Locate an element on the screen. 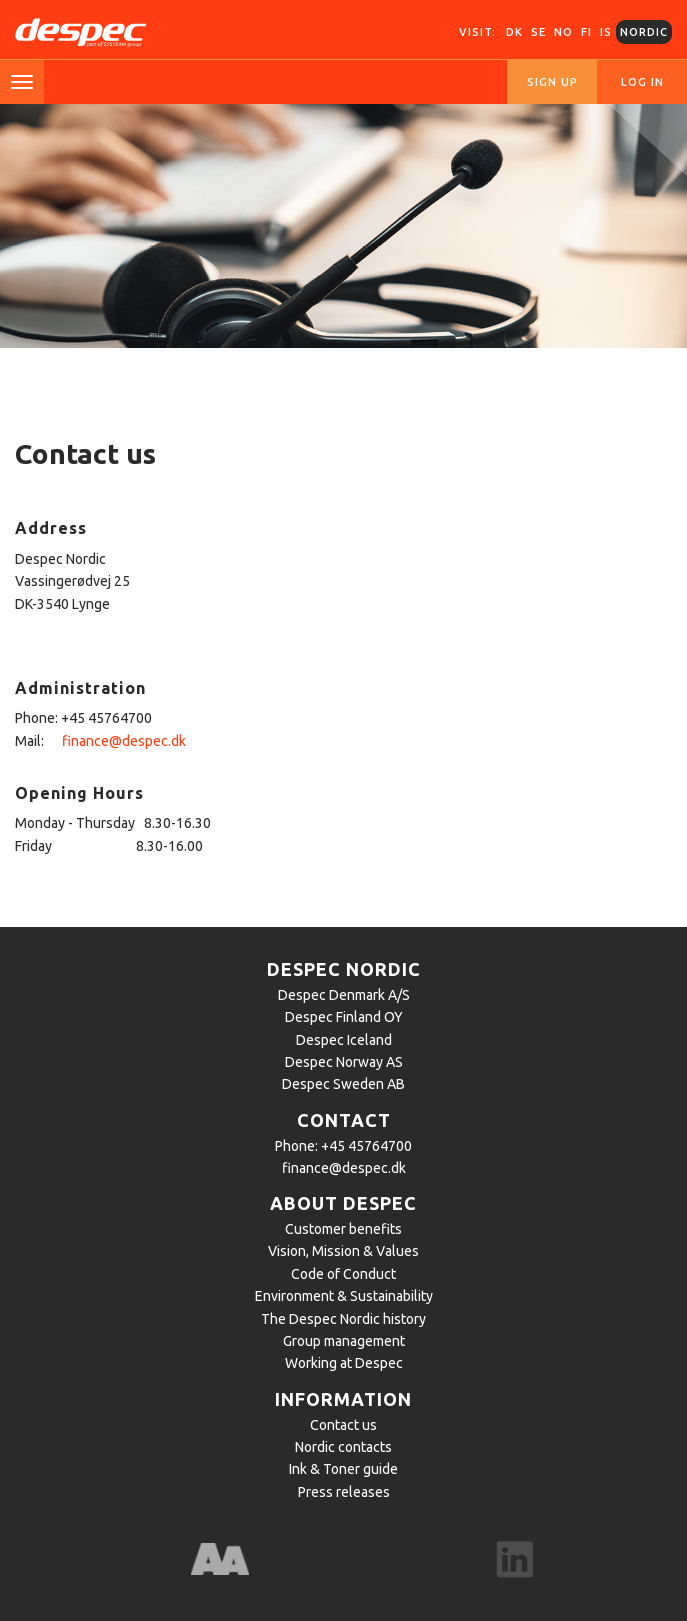 The height and width of the screenshot is (1621, 687). Log in is located at coordinates (642, 82).